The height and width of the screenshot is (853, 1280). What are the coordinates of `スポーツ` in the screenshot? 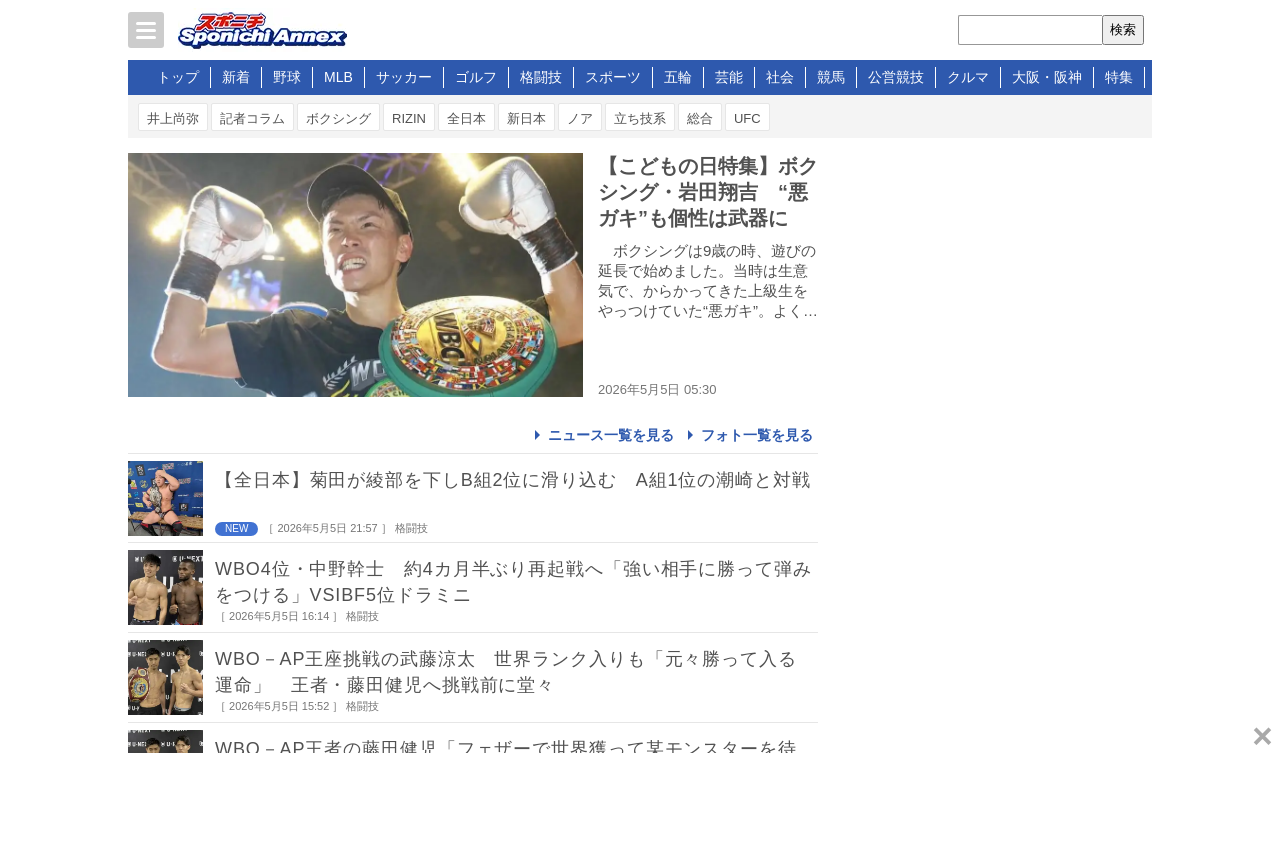 It's located at (613, 77).